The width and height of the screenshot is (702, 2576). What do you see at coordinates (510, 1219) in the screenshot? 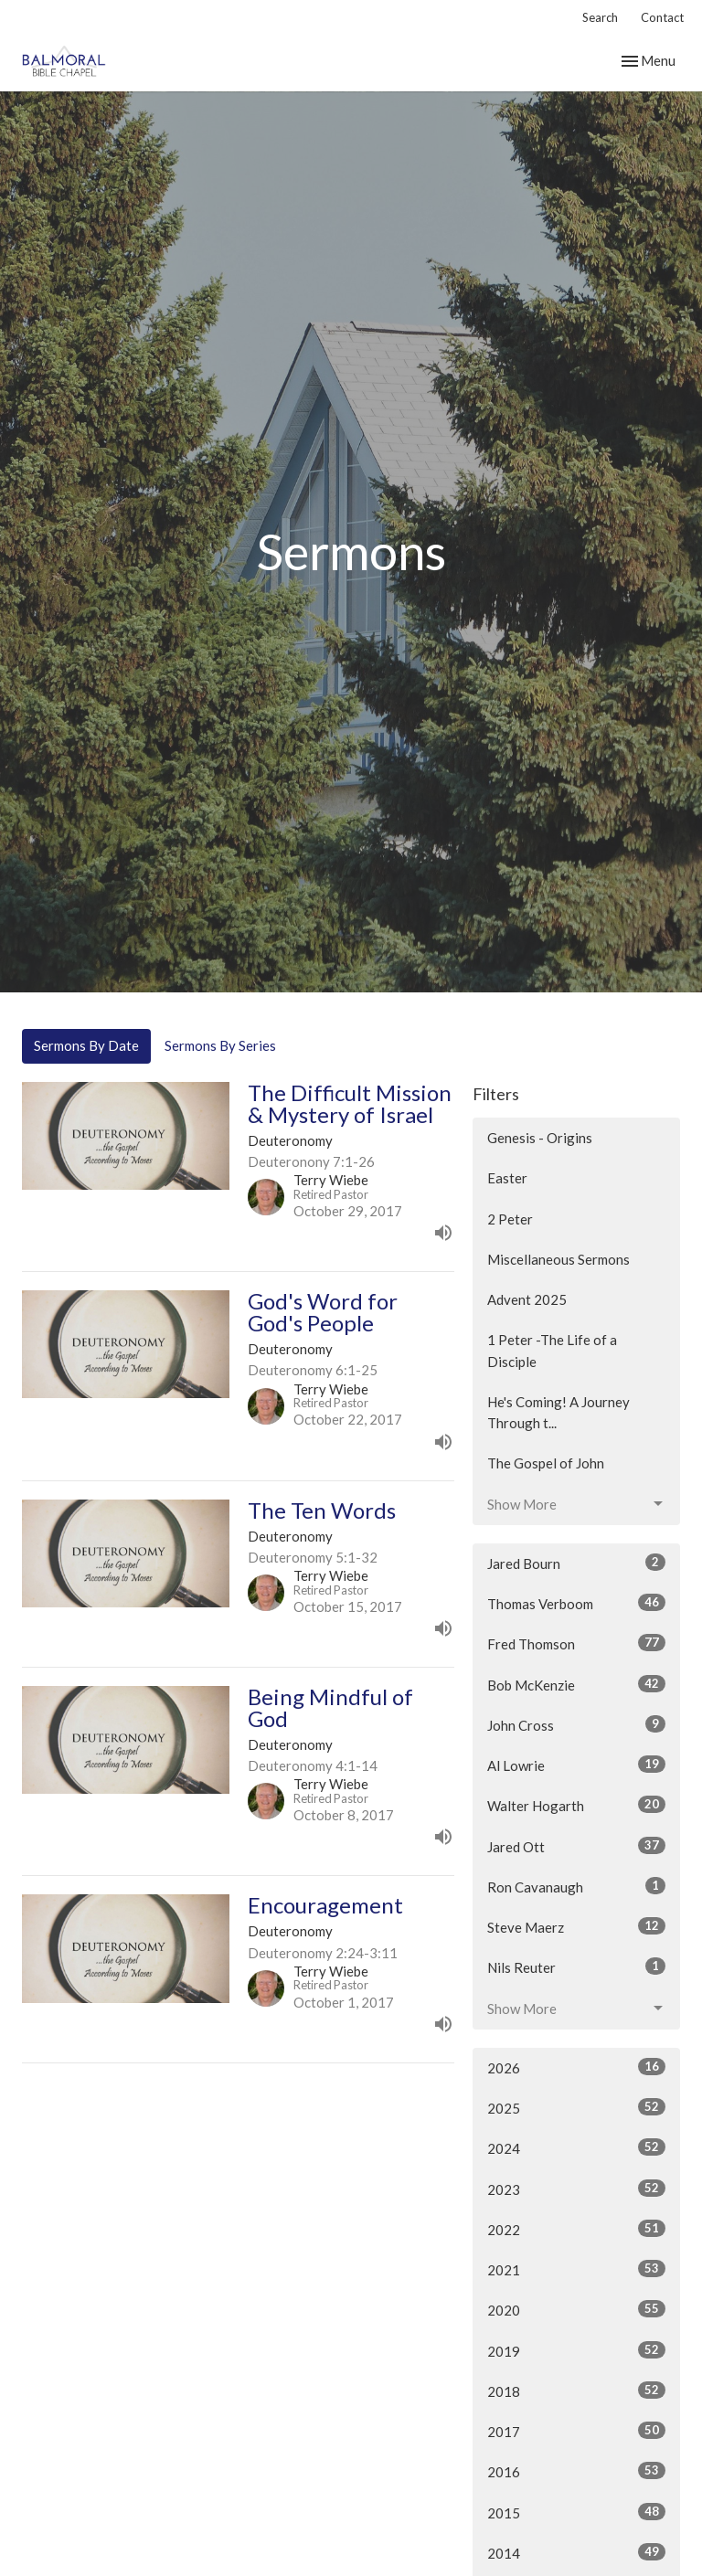
I see `2 Peter` at bounding box center [510, 1219].